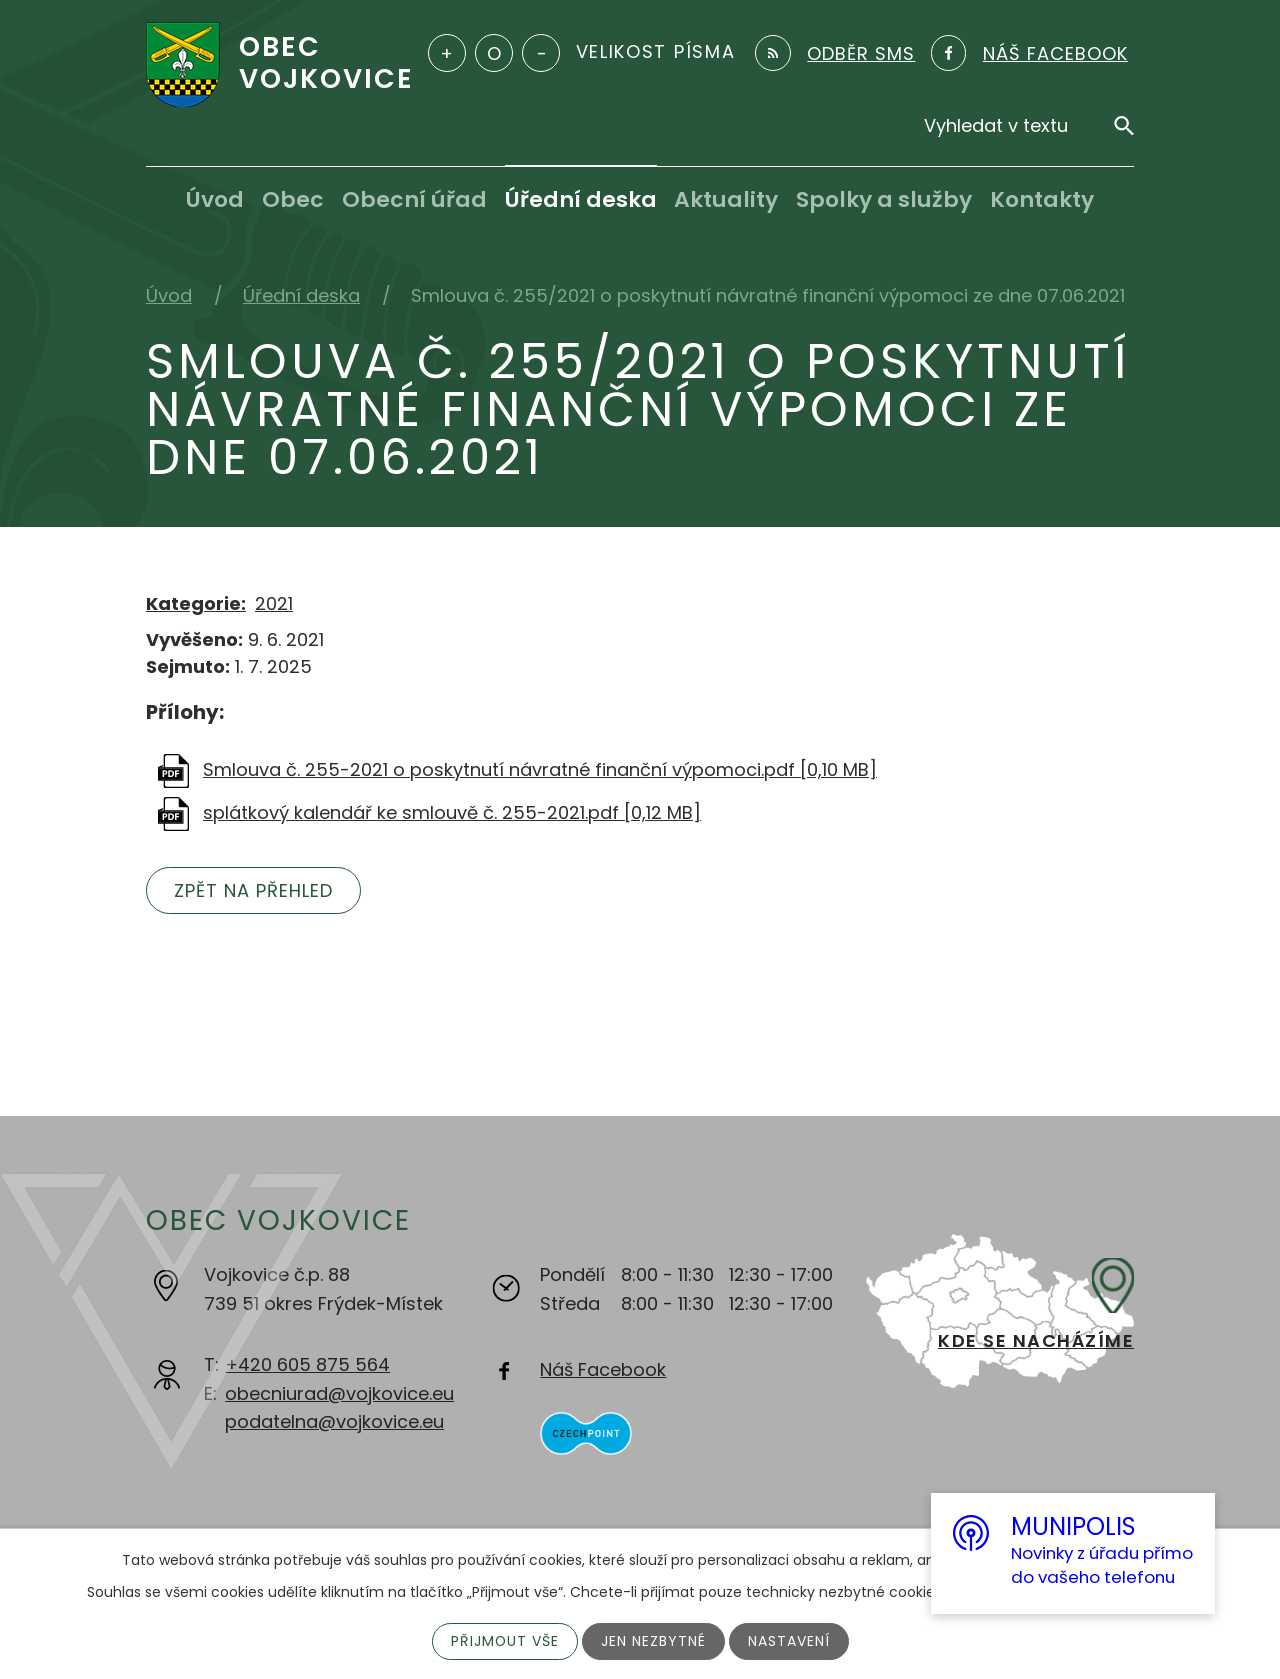  What do you see at coordinates (789, 1641) in the screenshot?
I see `Nastavení [Otevřít nastavení cookies]` at bounding box center [789, 1641].